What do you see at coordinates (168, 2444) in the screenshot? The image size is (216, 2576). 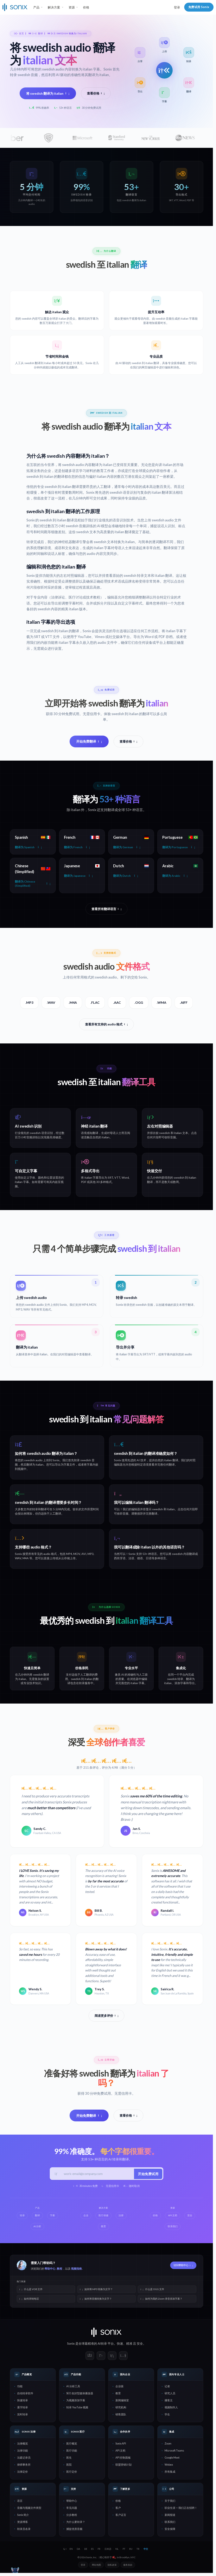 I see `Zoom` at bounding box center [168, 2444].